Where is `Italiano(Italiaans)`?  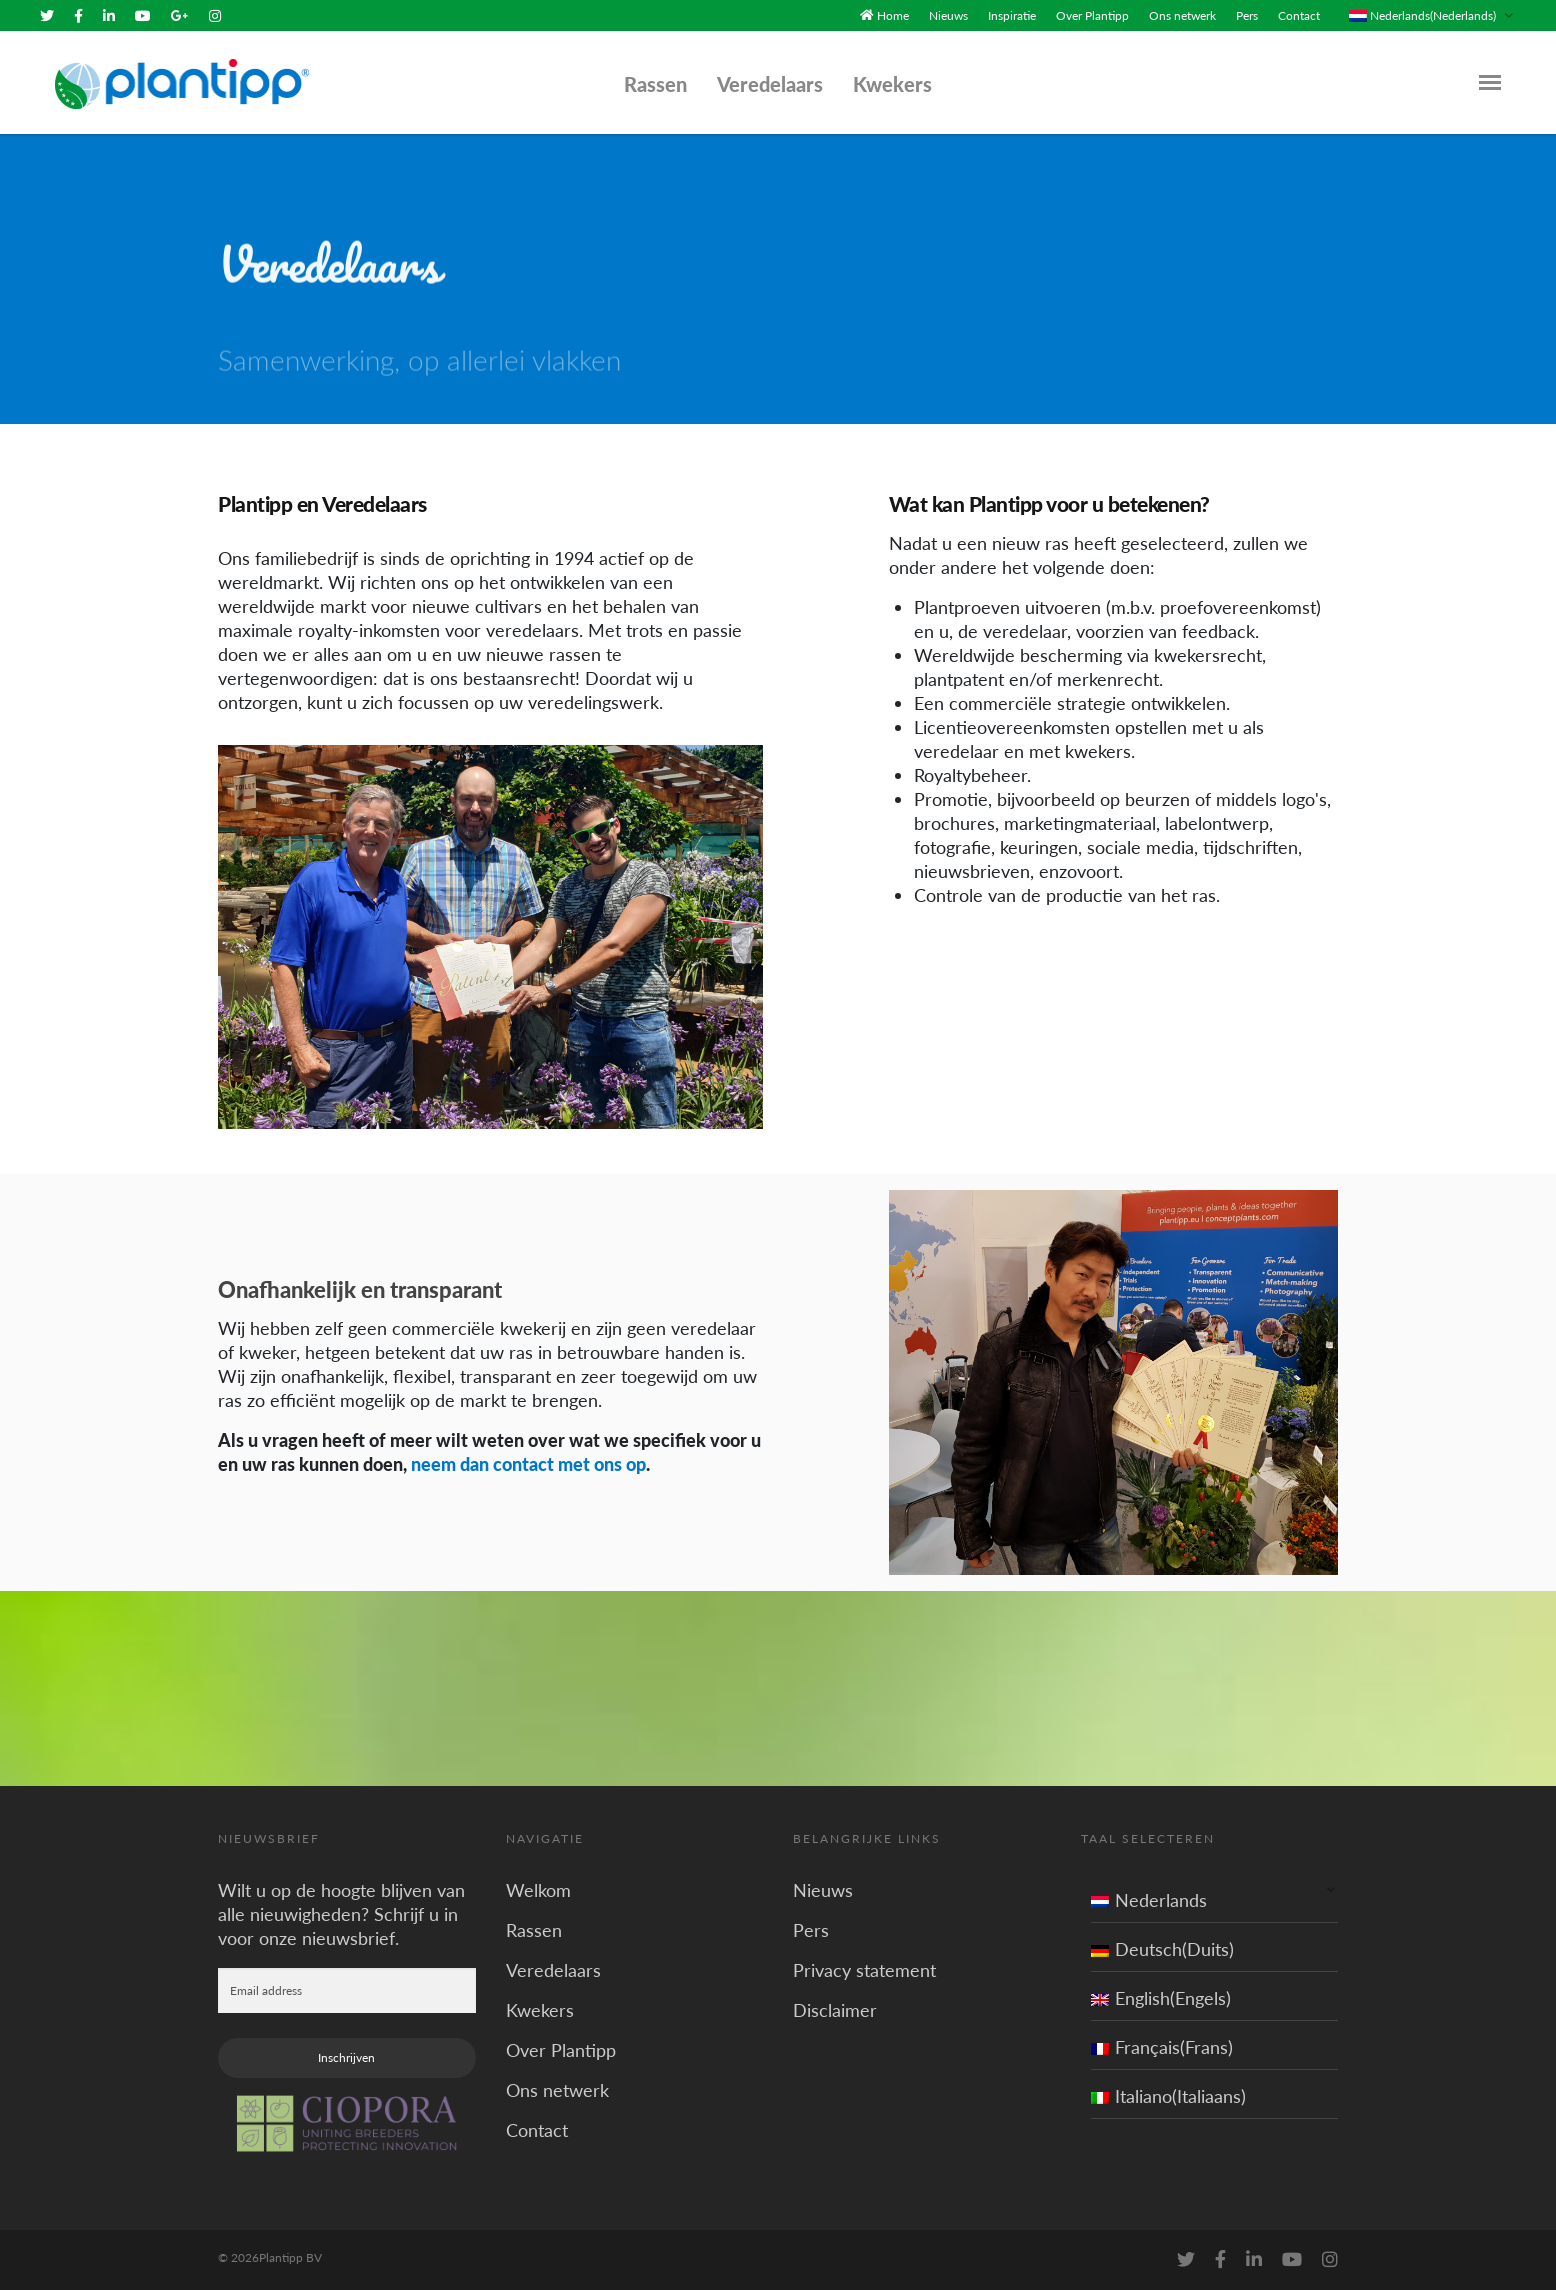 Italiano(Italiaans) is located at coordinates (1168, 2096).